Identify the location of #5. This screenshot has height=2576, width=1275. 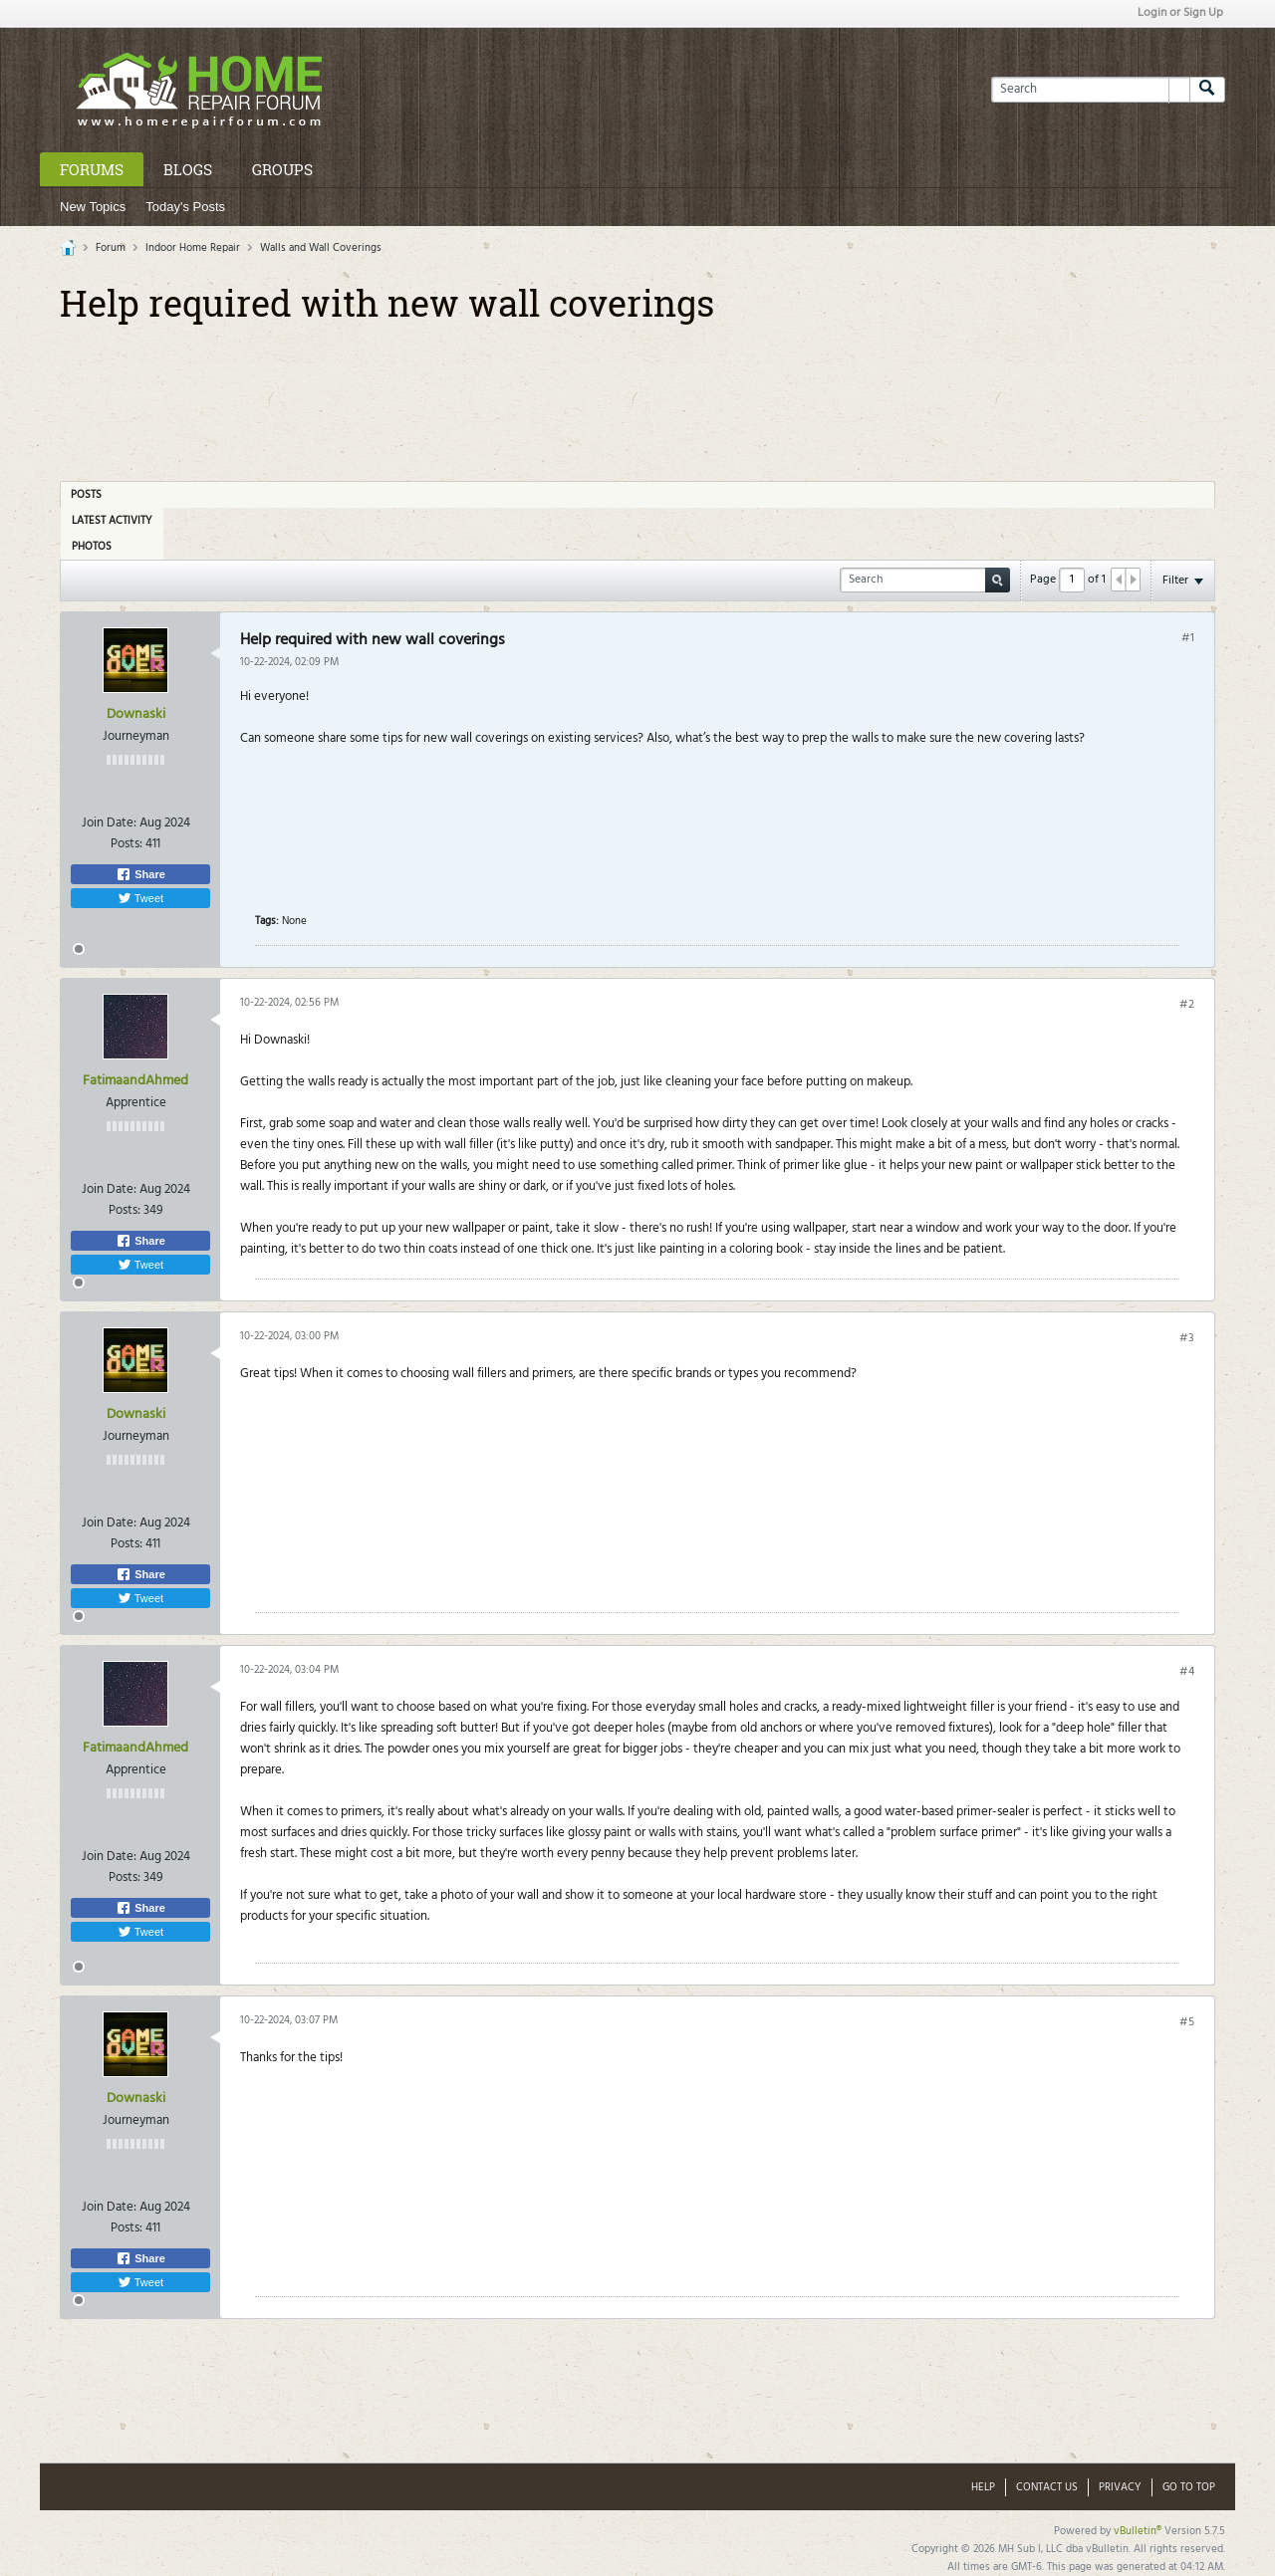
(1186, 2022).